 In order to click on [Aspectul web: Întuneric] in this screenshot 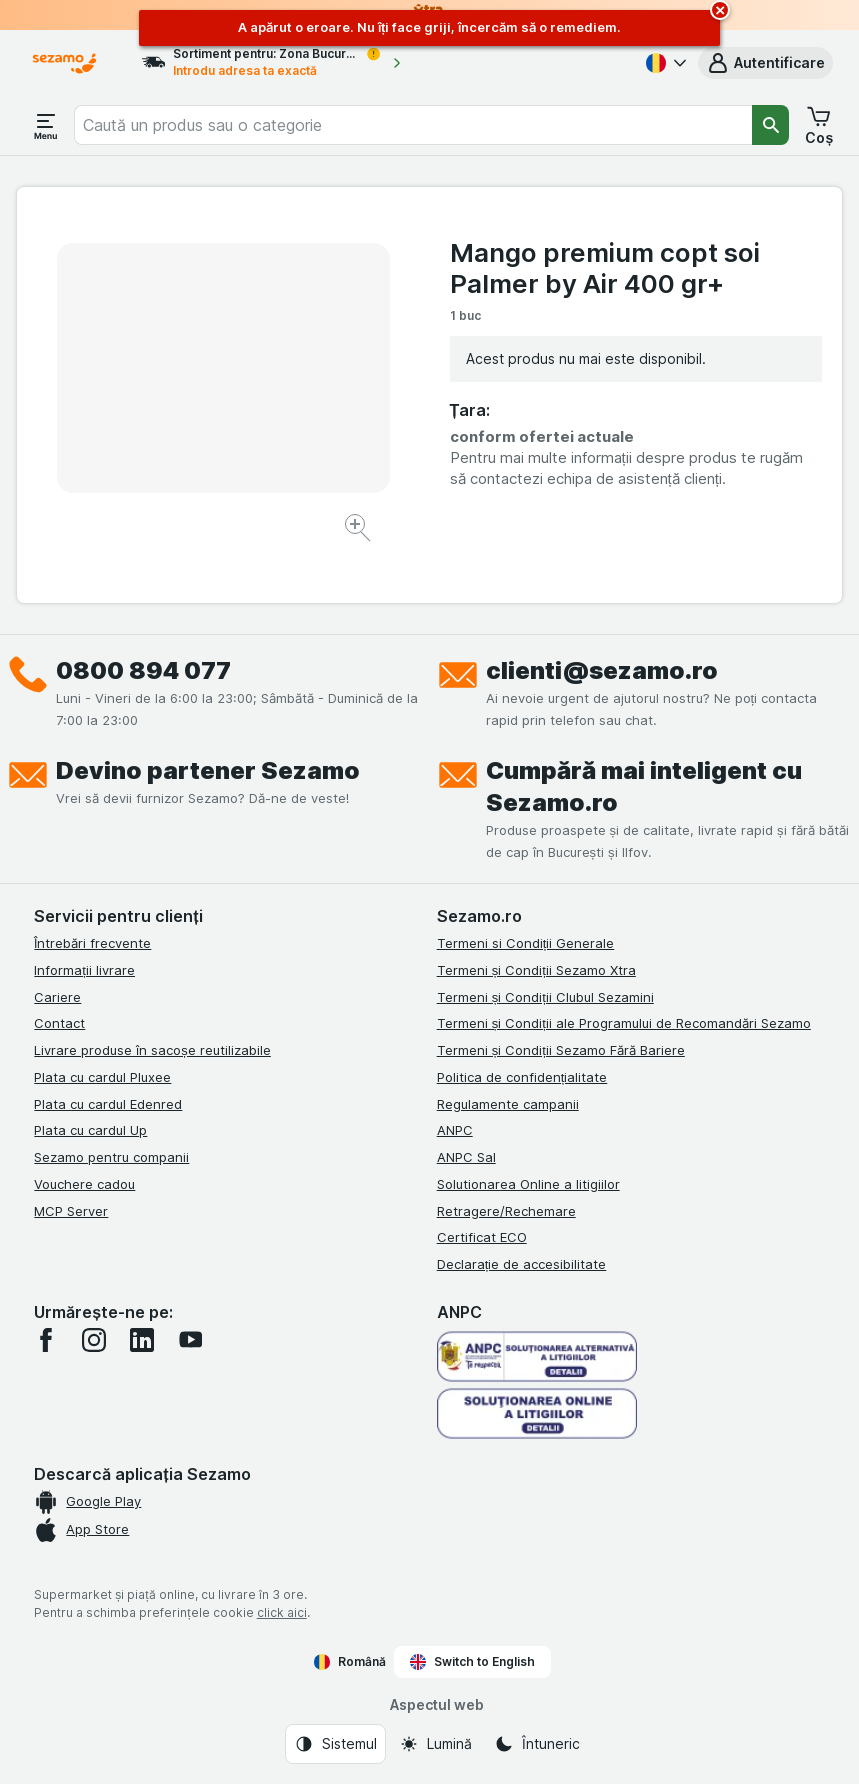, I will do `click(537, 1744)`.